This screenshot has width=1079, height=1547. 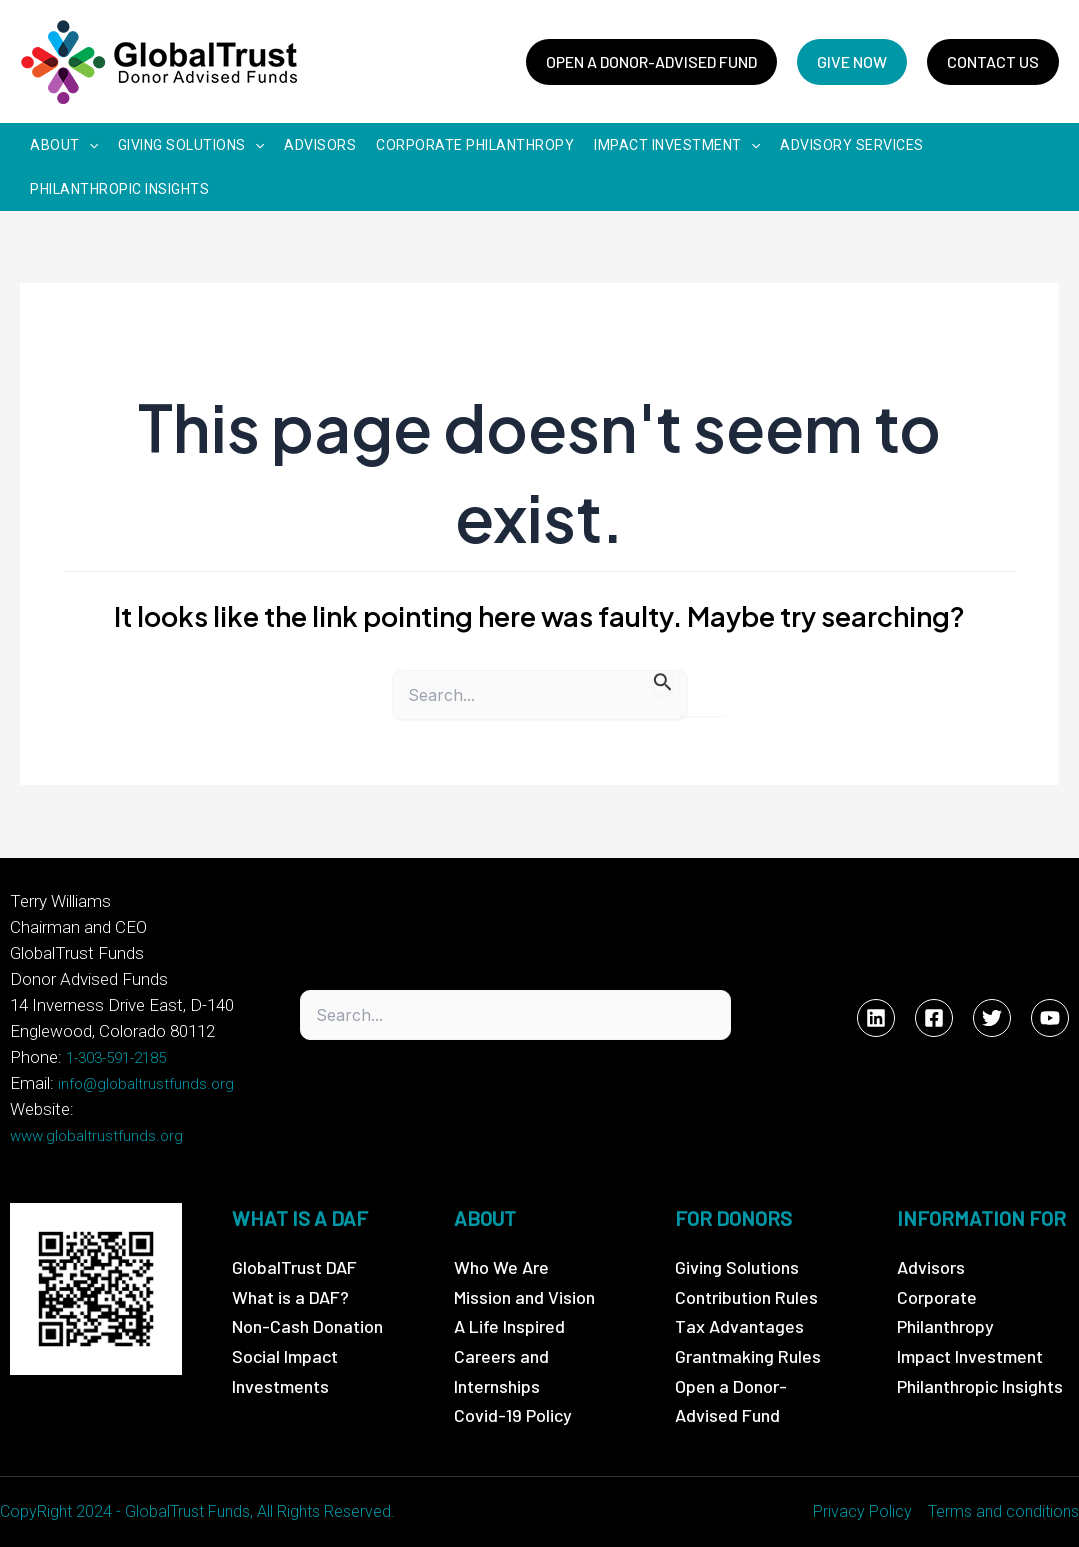 I want to click on Contribution Rules, so click(x=746, y=1297).